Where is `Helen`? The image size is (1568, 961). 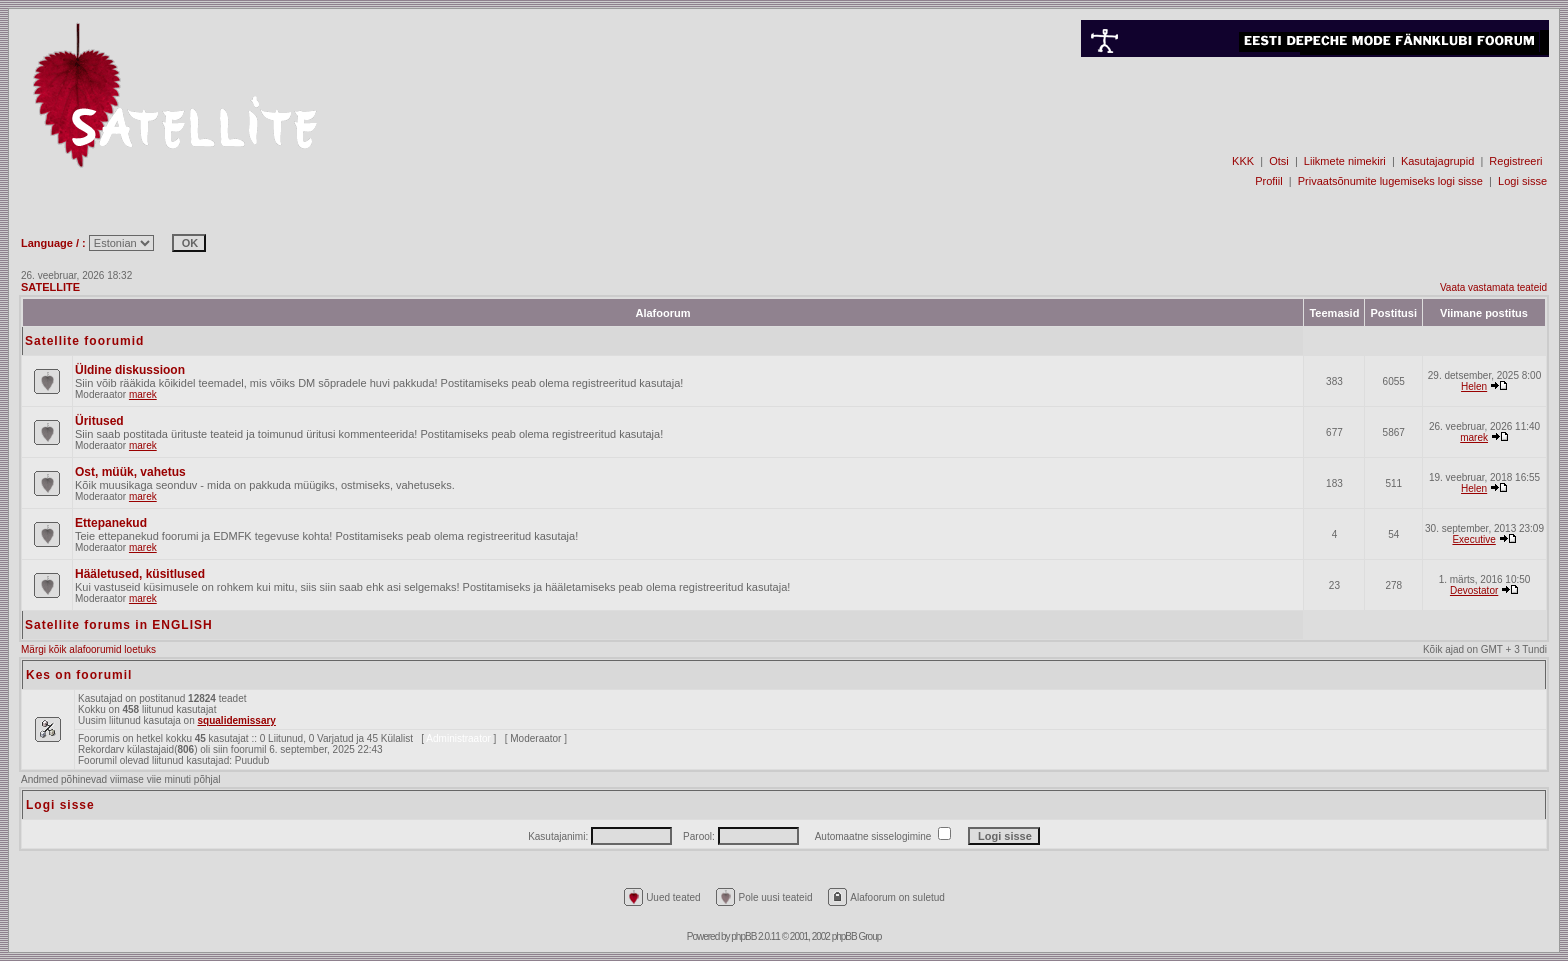
Helen is located at coordinates (1474, 386).